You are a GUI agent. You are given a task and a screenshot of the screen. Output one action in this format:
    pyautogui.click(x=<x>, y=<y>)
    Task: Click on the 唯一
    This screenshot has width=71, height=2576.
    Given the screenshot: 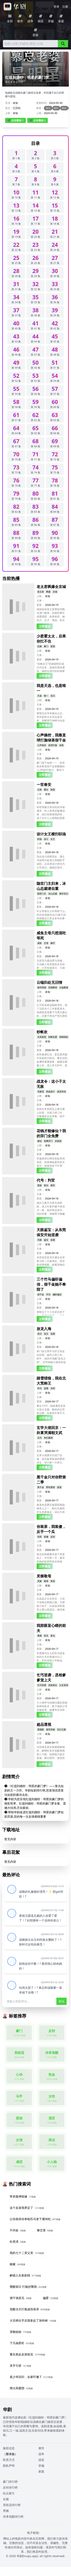 What is the action you would take?
    pyautogui.click(x=46, y=695)
    